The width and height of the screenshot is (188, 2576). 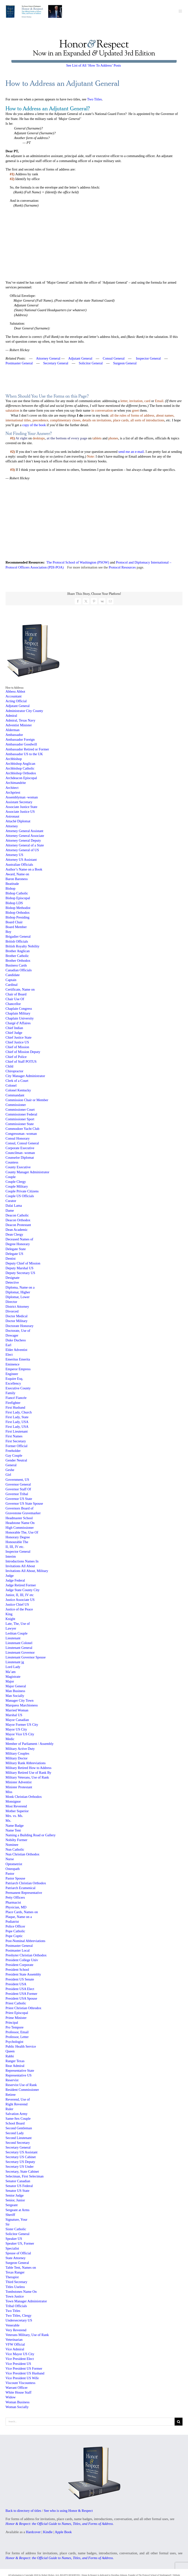 What do you see at coordinates (11, 715) in the screenshot?
I see `Admiral` at bounding box center [11, 715].